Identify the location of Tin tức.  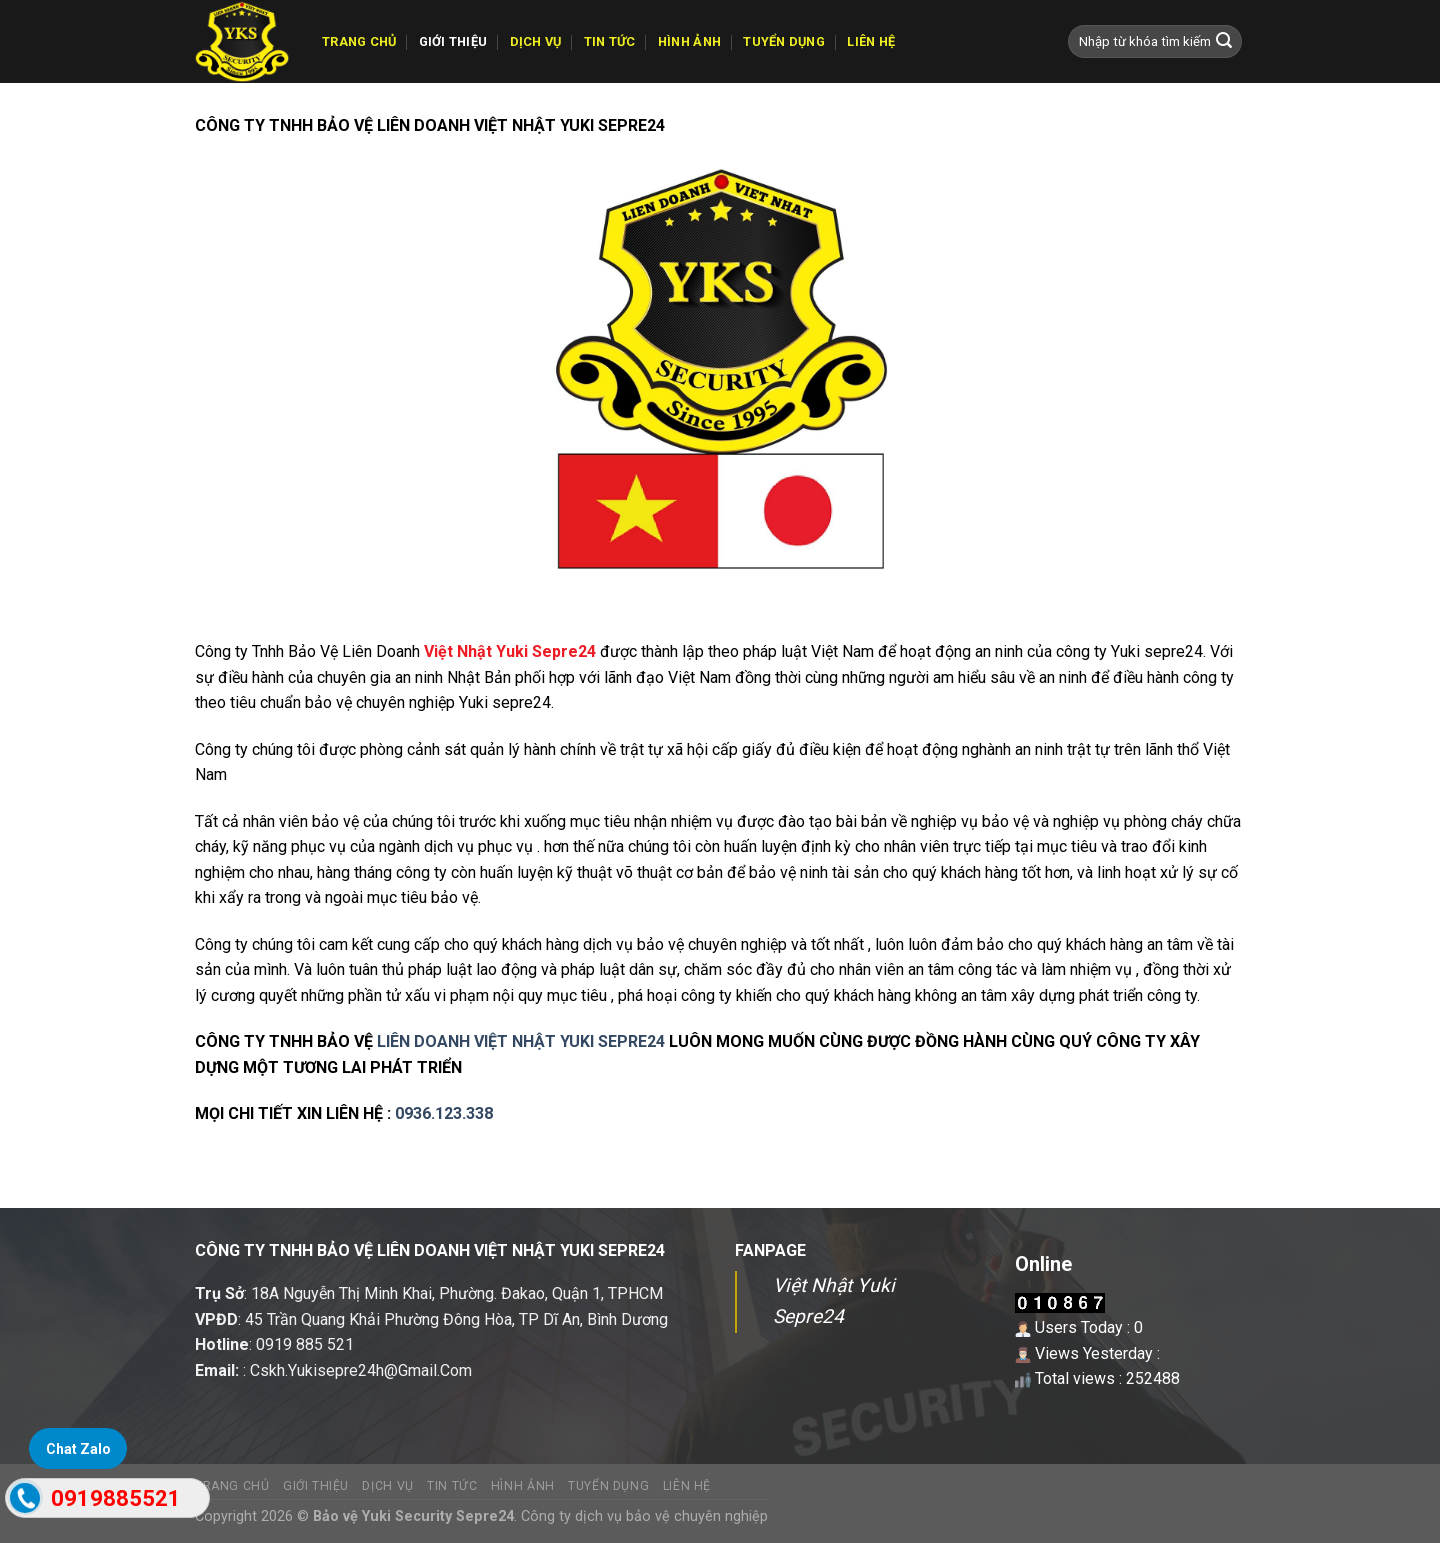
(610, 41).